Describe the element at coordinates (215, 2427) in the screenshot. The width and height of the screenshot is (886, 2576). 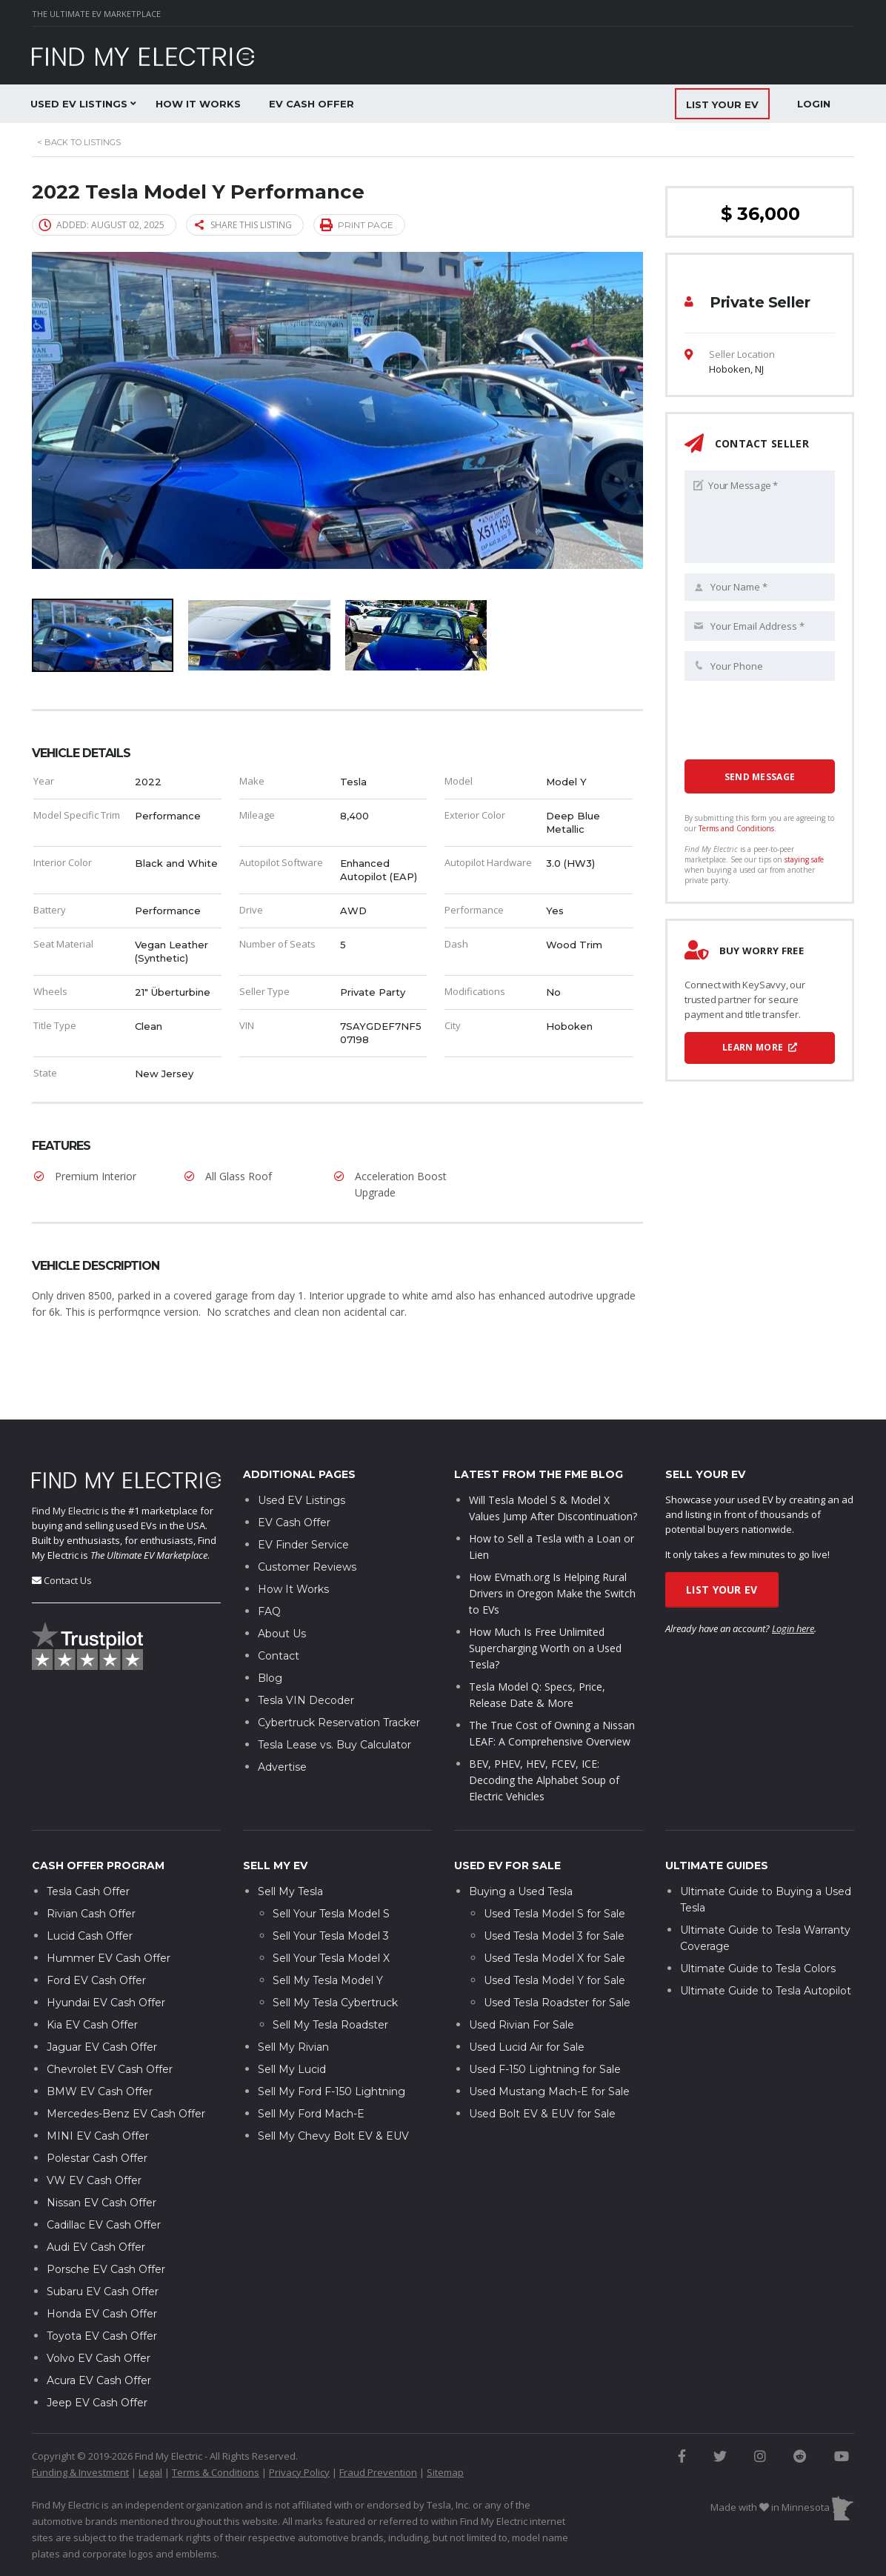
I see `Terms & Conditions` at that location.